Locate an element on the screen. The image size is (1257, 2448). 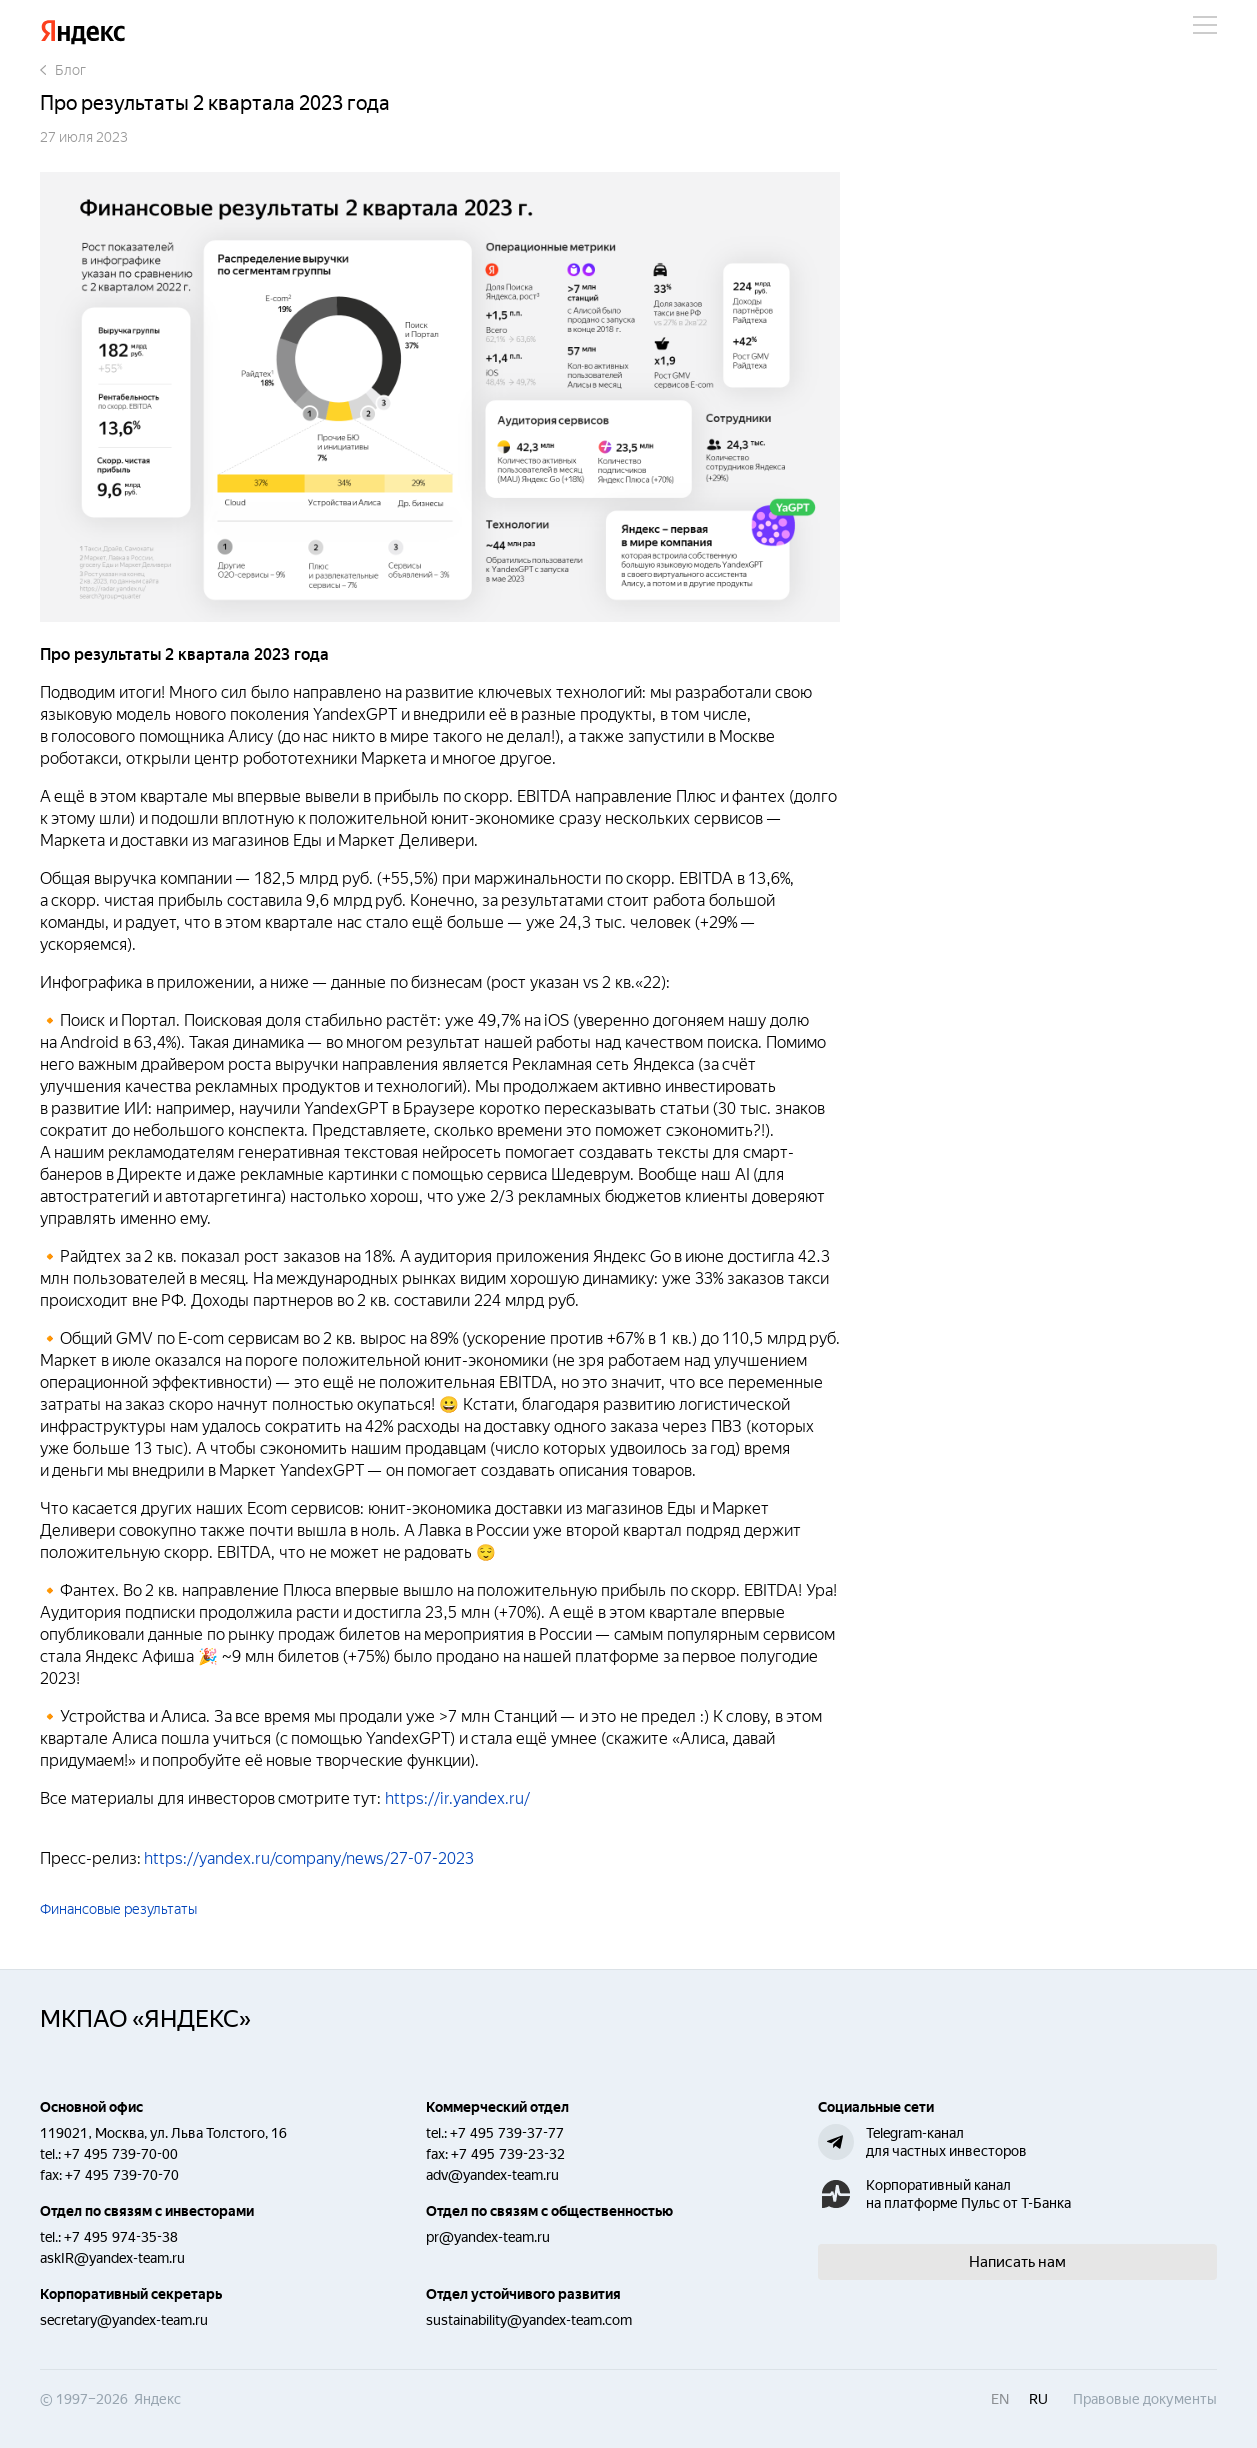
secretary@yandex-team.ru is located at coordinates (124, 2320).